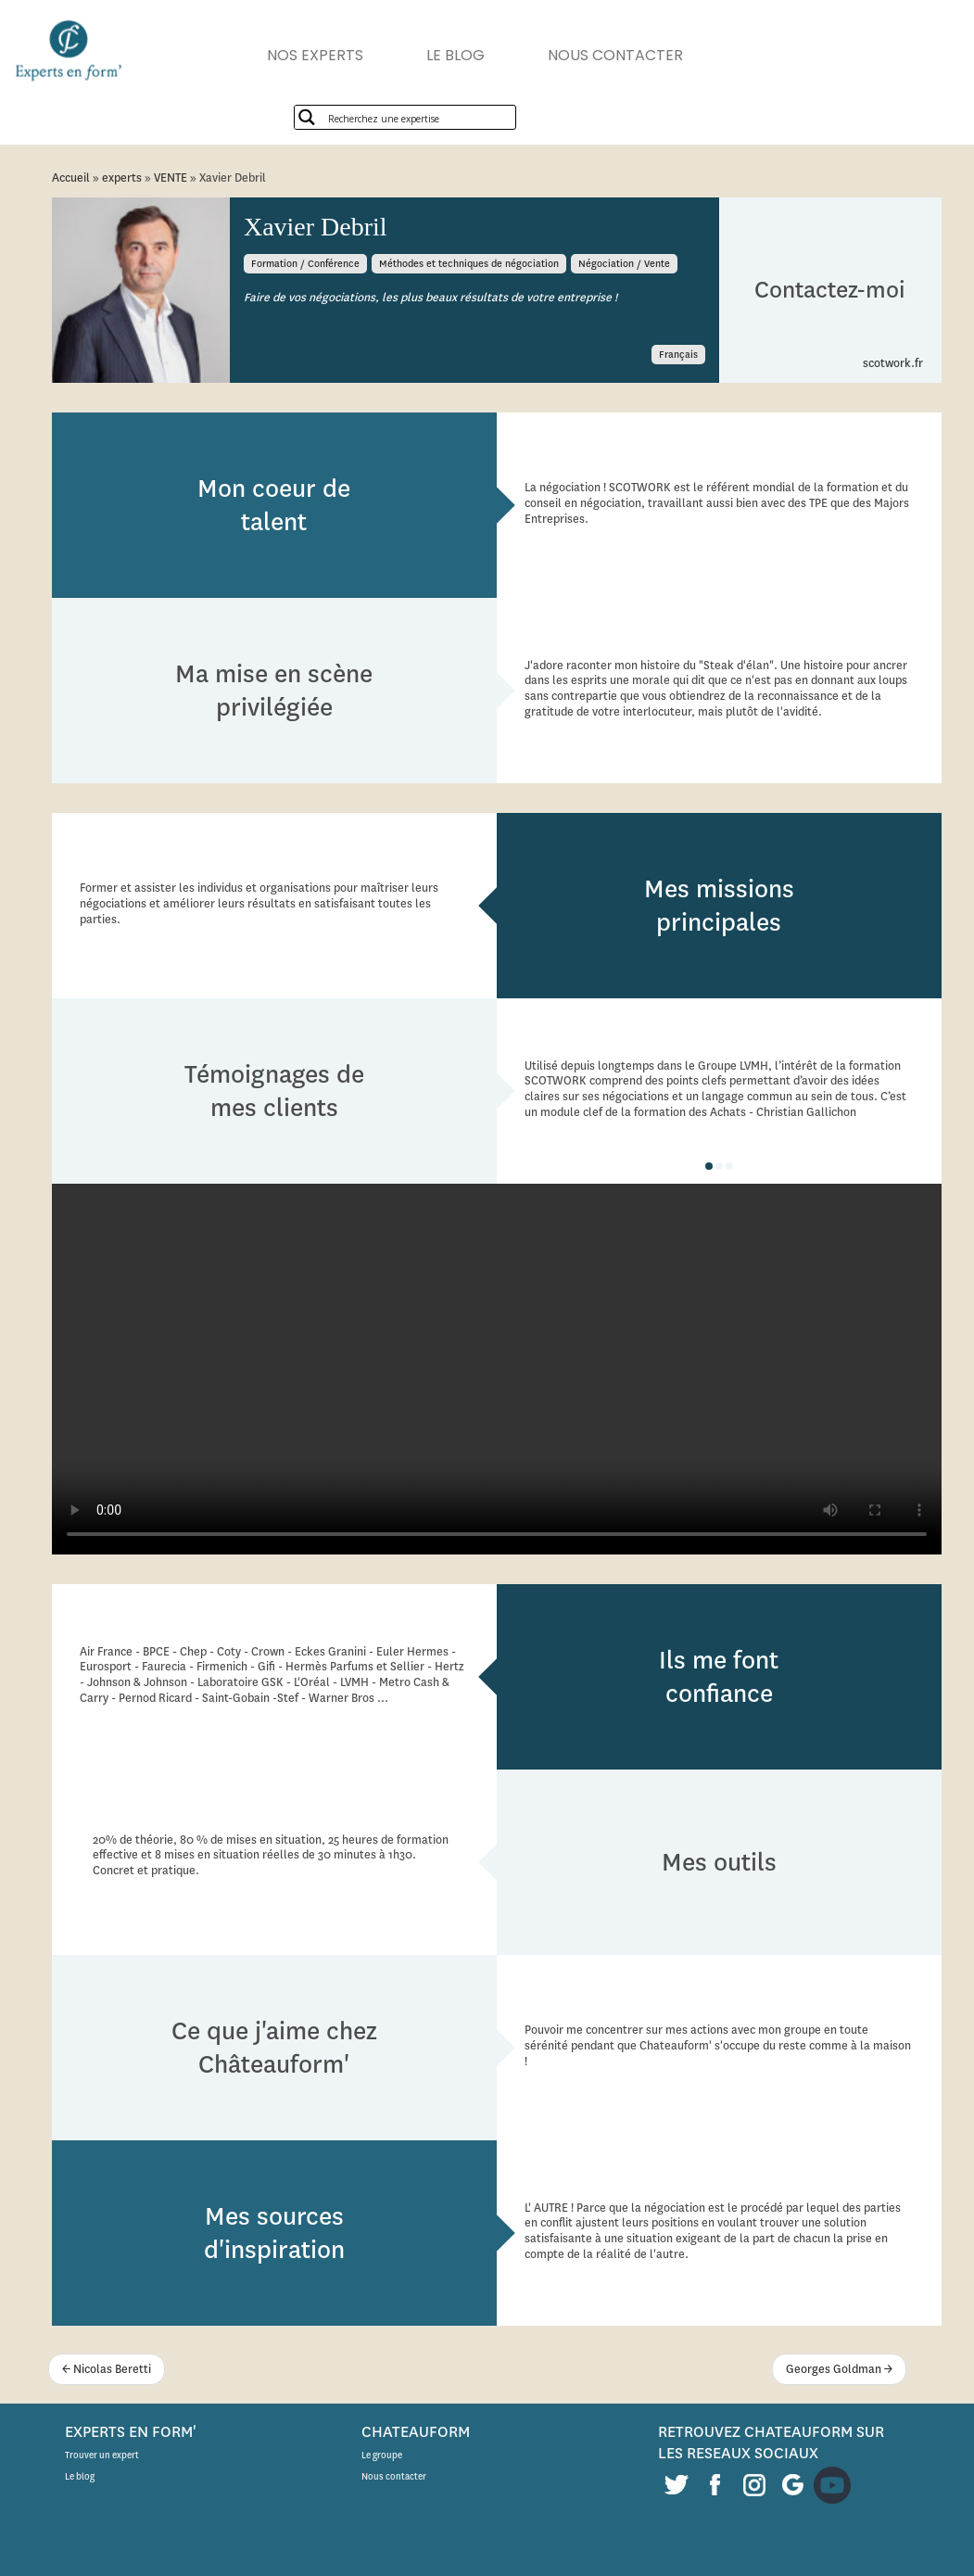 The height and width of the screenshot is (2576, 974). I want to click on Georges Goldman, so click(839, 2369).